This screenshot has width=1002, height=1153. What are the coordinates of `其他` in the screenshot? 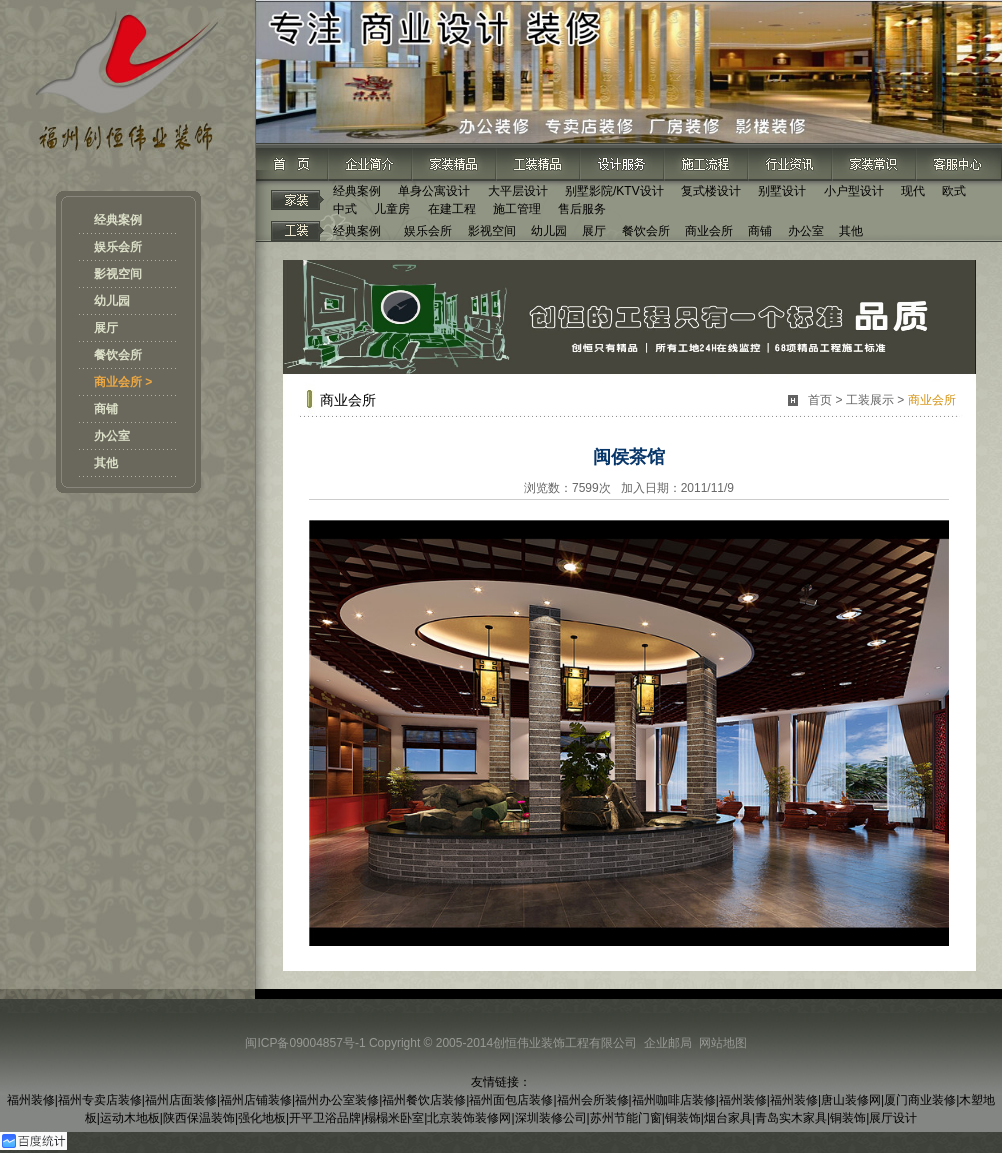 It's located at (106, 463).